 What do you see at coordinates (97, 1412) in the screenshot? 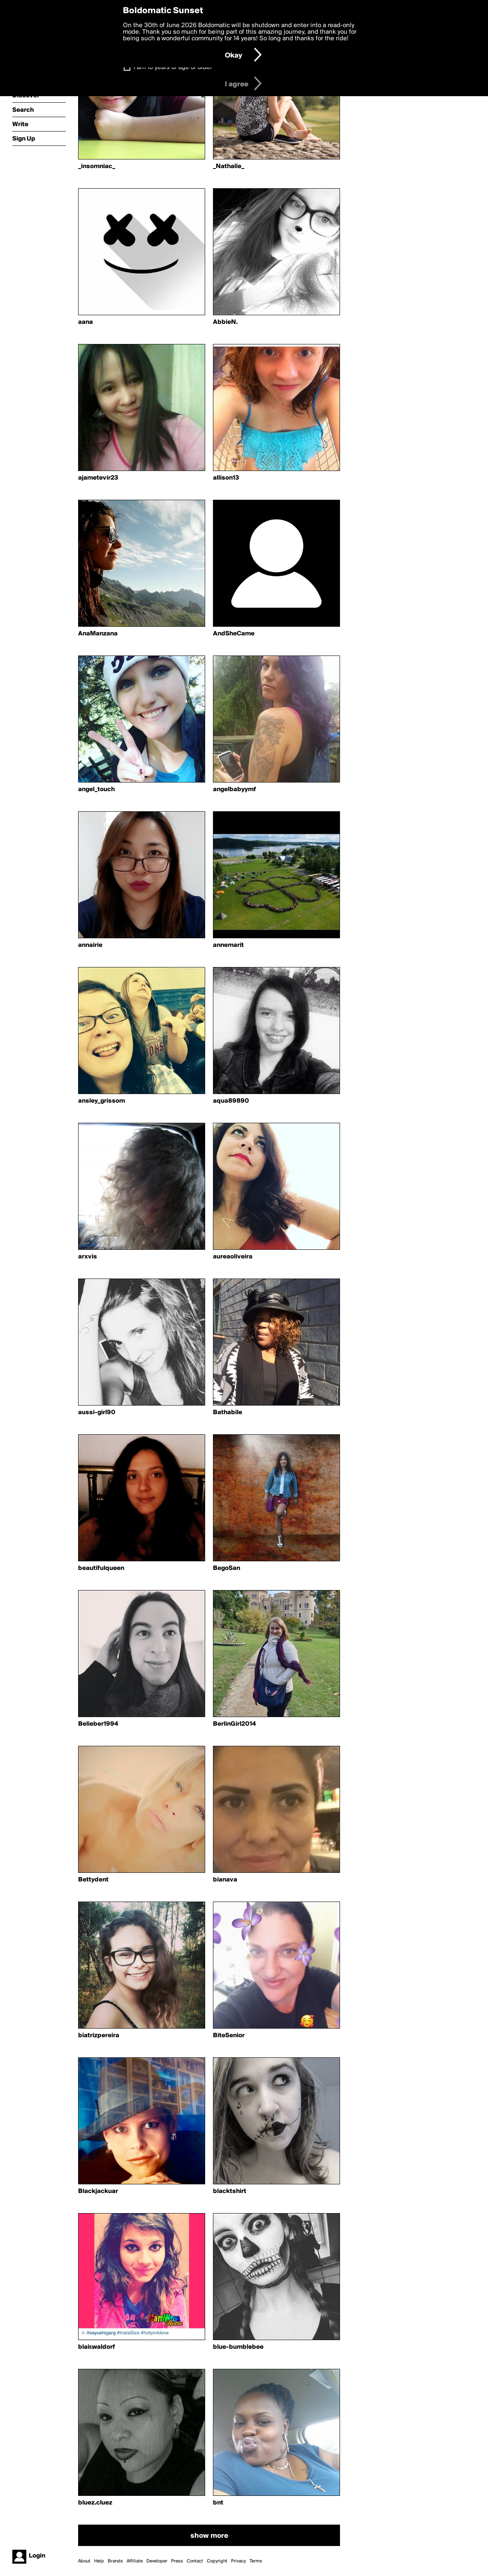
I see `aussi-girl90` at bounding box center [97, 1412].